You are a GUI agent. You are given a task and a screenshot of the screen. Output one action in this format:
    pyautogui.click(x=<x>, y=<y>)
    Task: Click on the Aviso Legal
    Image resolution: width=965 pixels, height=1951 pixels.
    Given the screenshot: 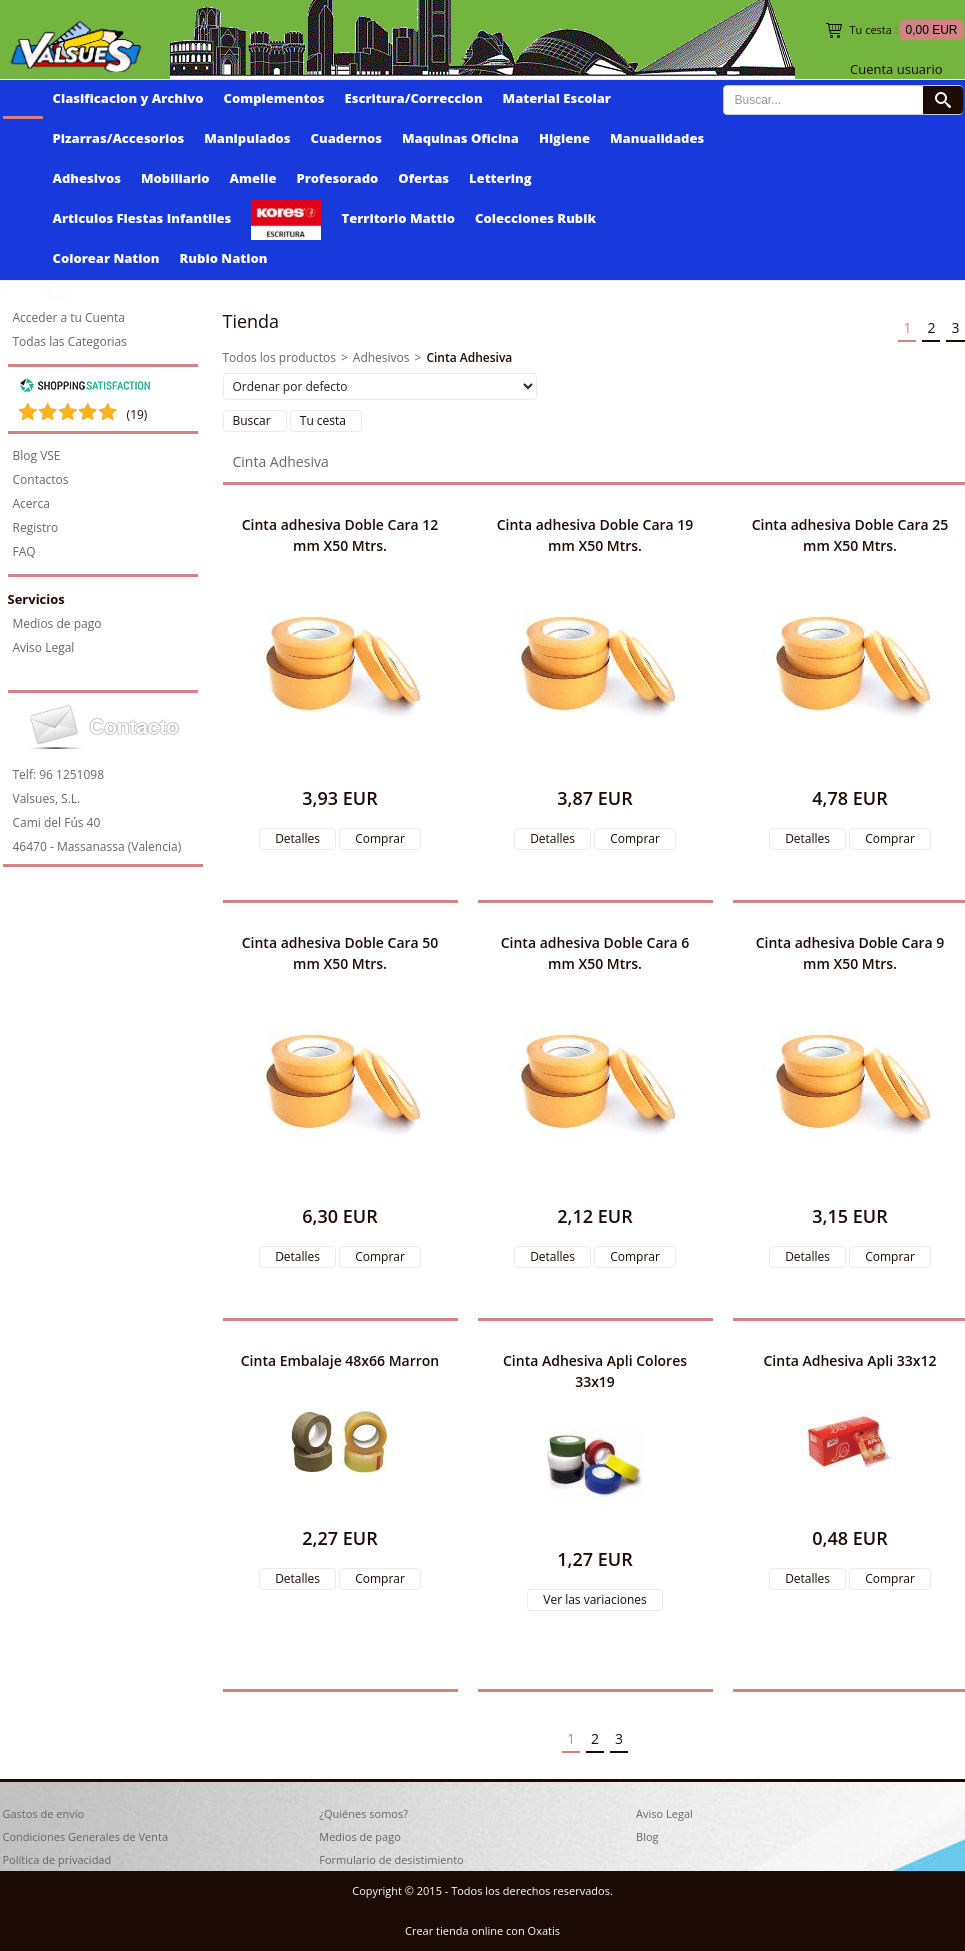 What is the action you would take?
    pyautogui.click(x=44, y=647)
    